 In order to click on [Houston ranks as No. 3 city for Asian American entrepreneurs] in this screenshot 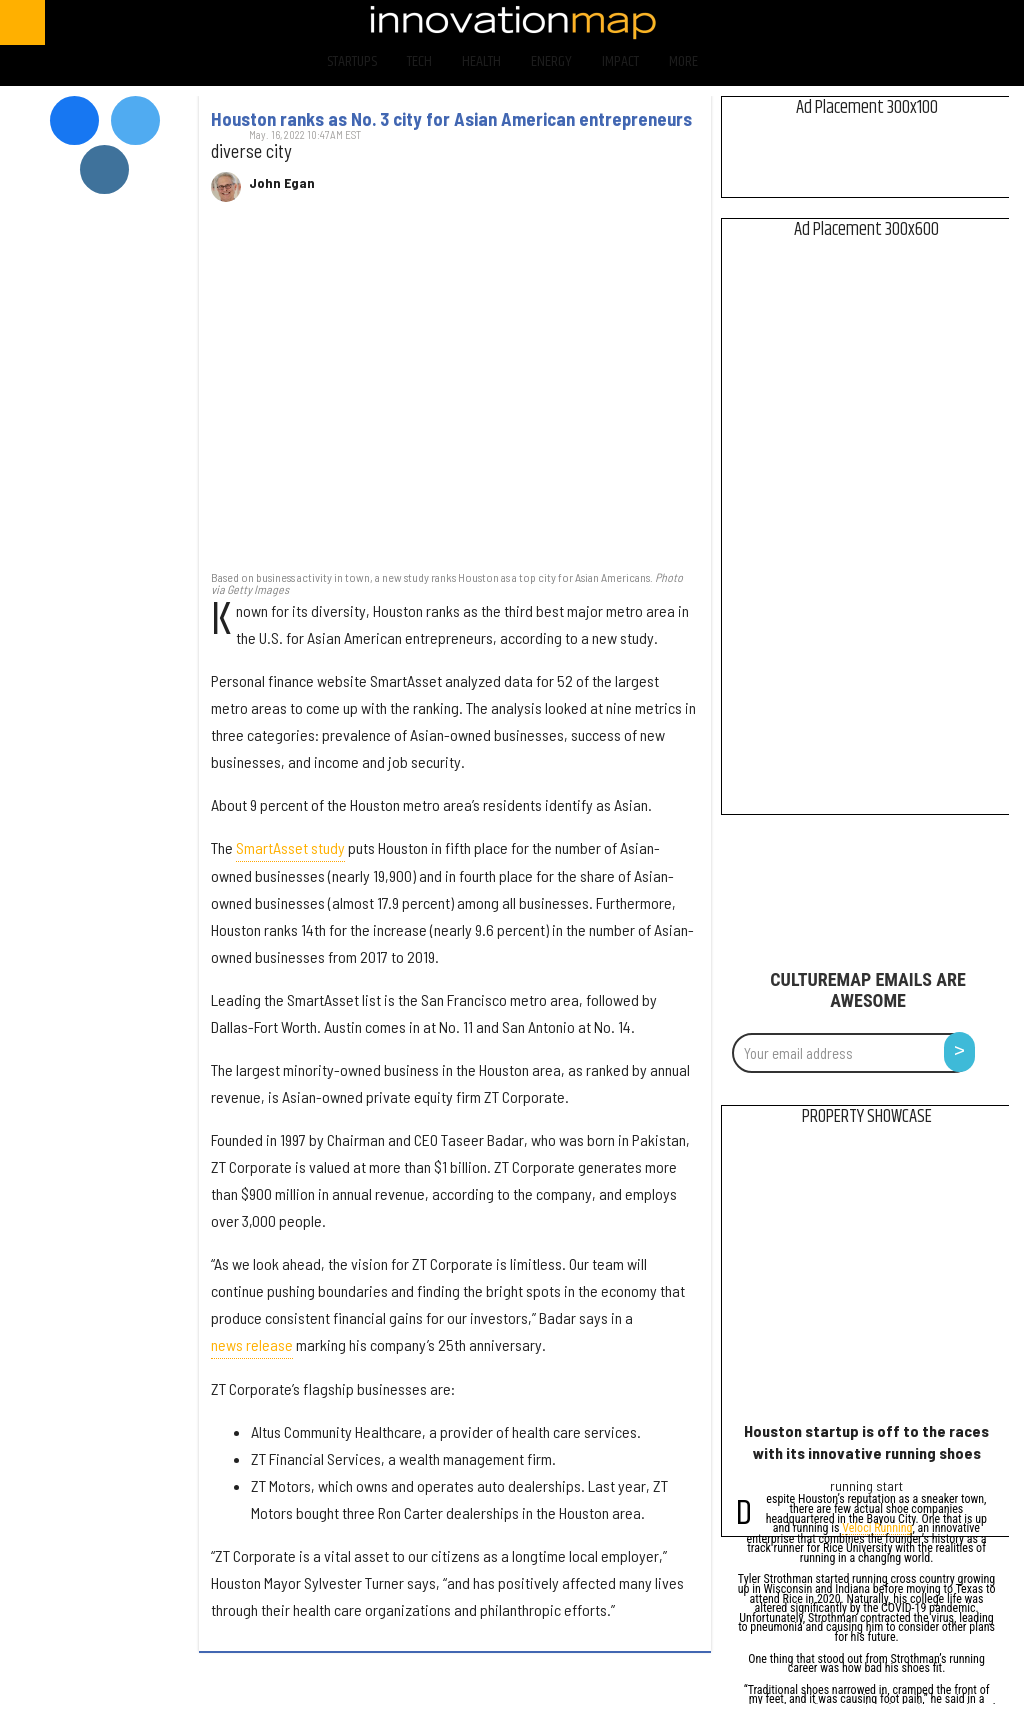, I will do `click(455, 396)`.